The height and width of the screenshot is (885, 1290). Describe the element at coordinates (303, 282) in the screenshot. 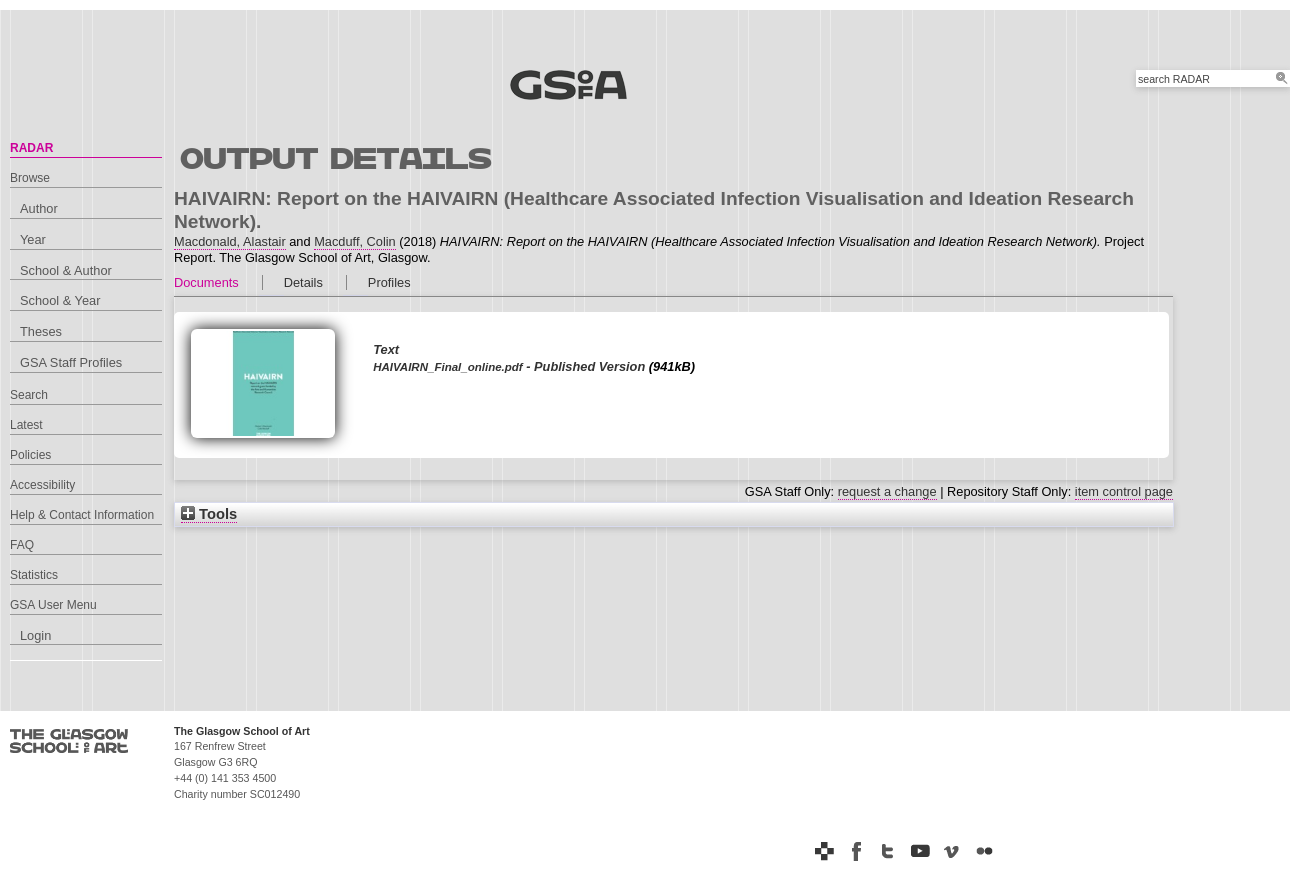

I see `Details` at that location.